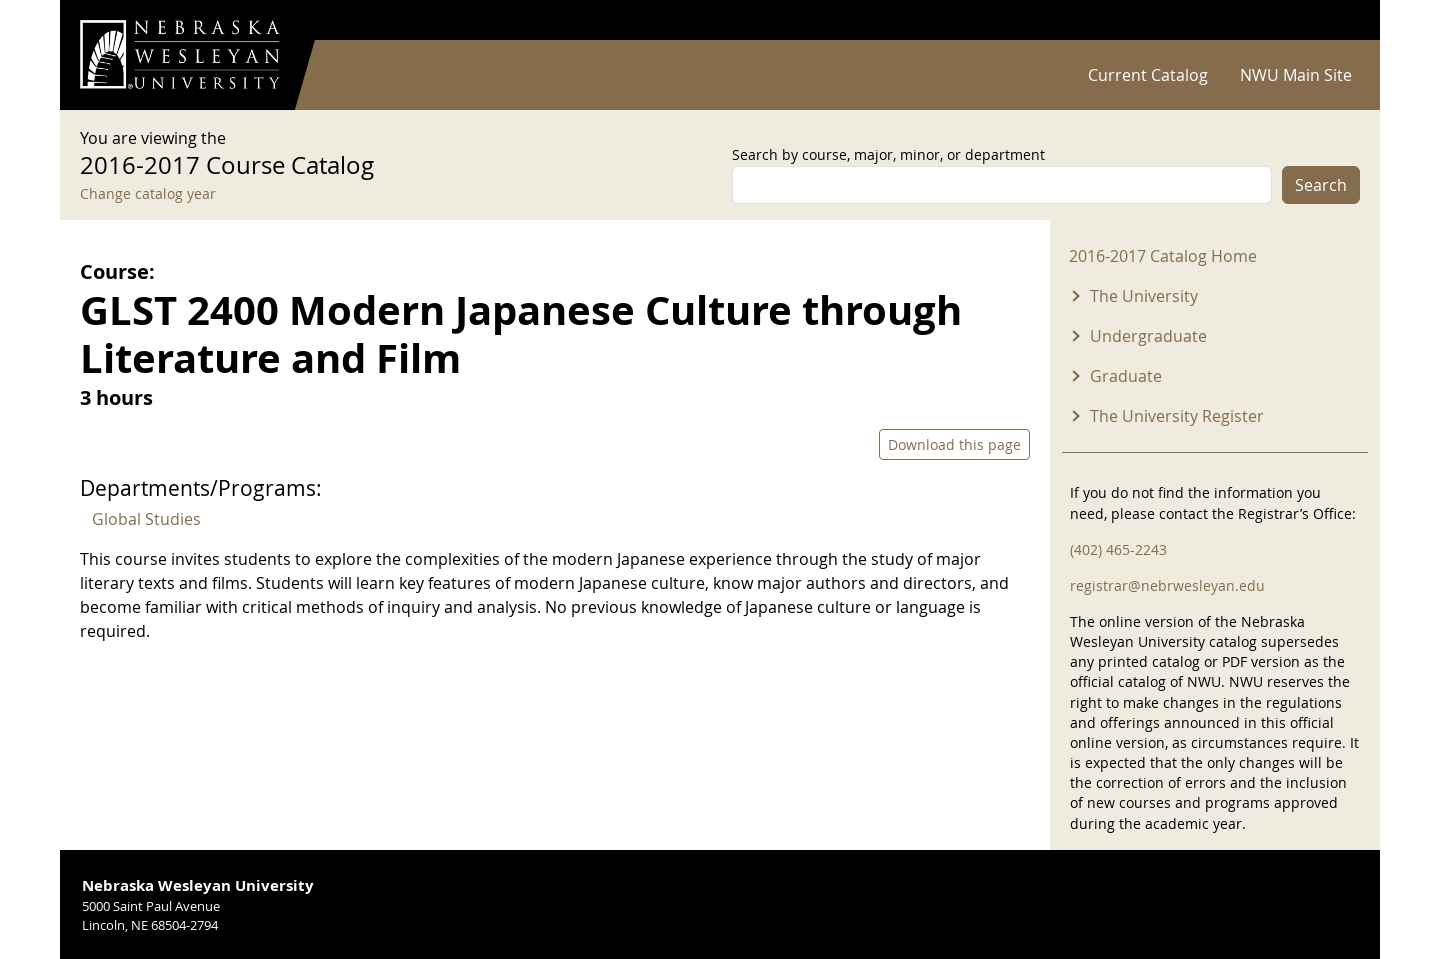 The width and height of the screenshot is (1440, 959). I want to click on NWU Main Site, so click(1296, 75).